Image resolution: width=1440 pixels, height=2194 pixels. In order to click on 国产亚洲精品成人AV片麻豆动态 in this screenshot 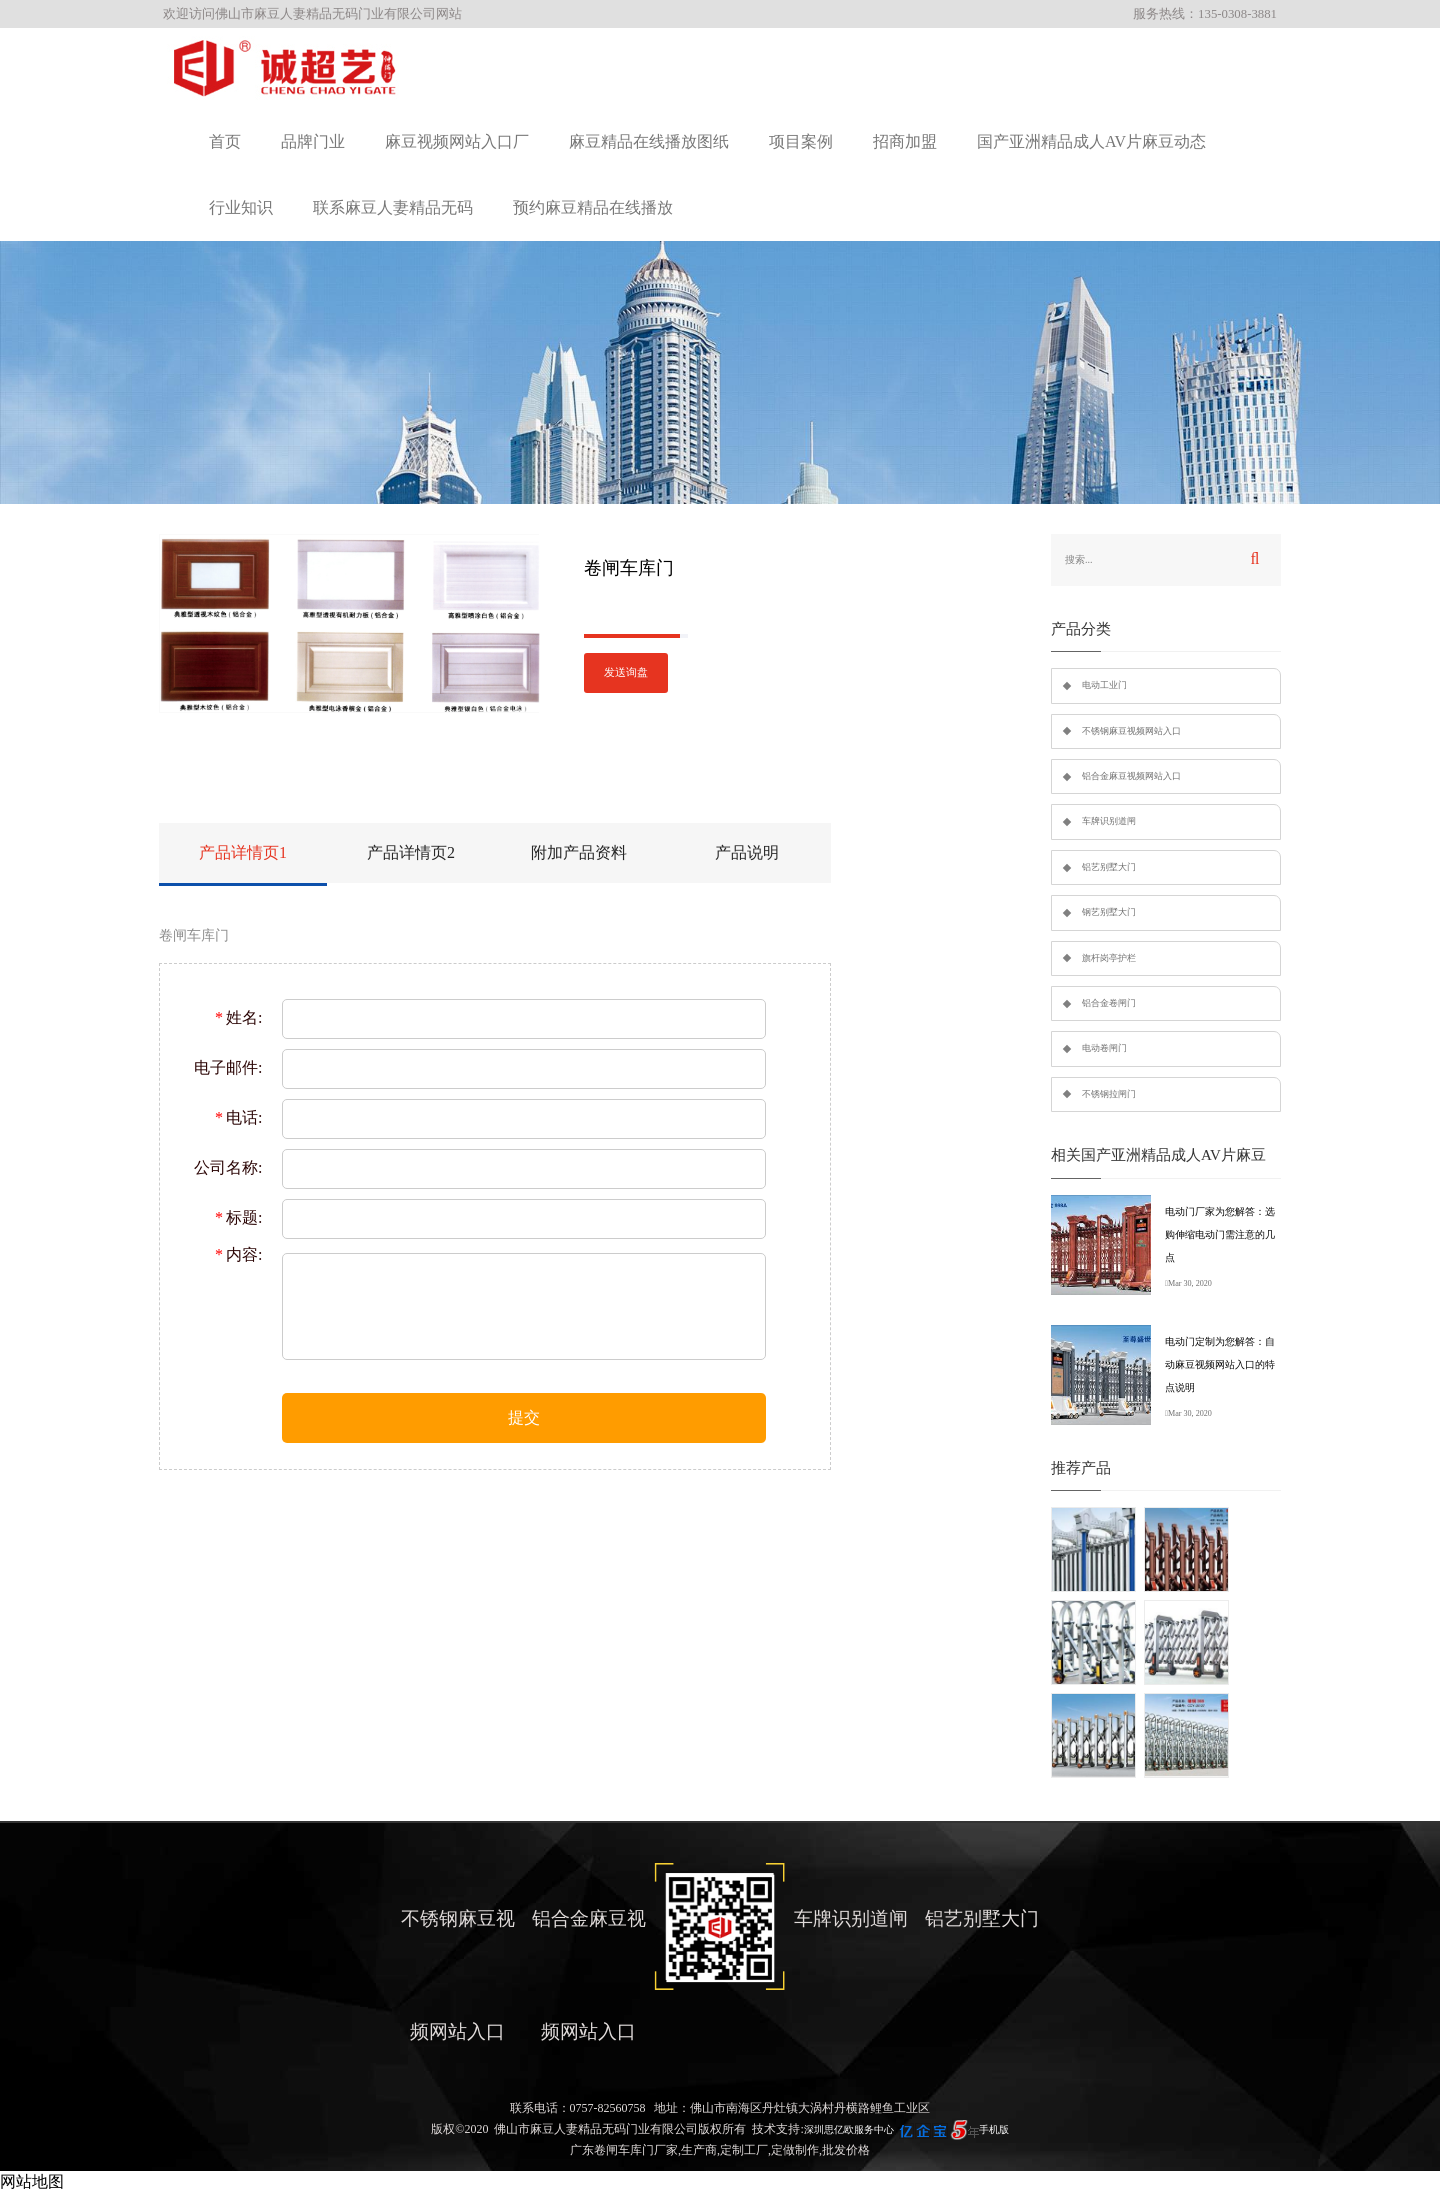, I will do `click(1091, 141)`.